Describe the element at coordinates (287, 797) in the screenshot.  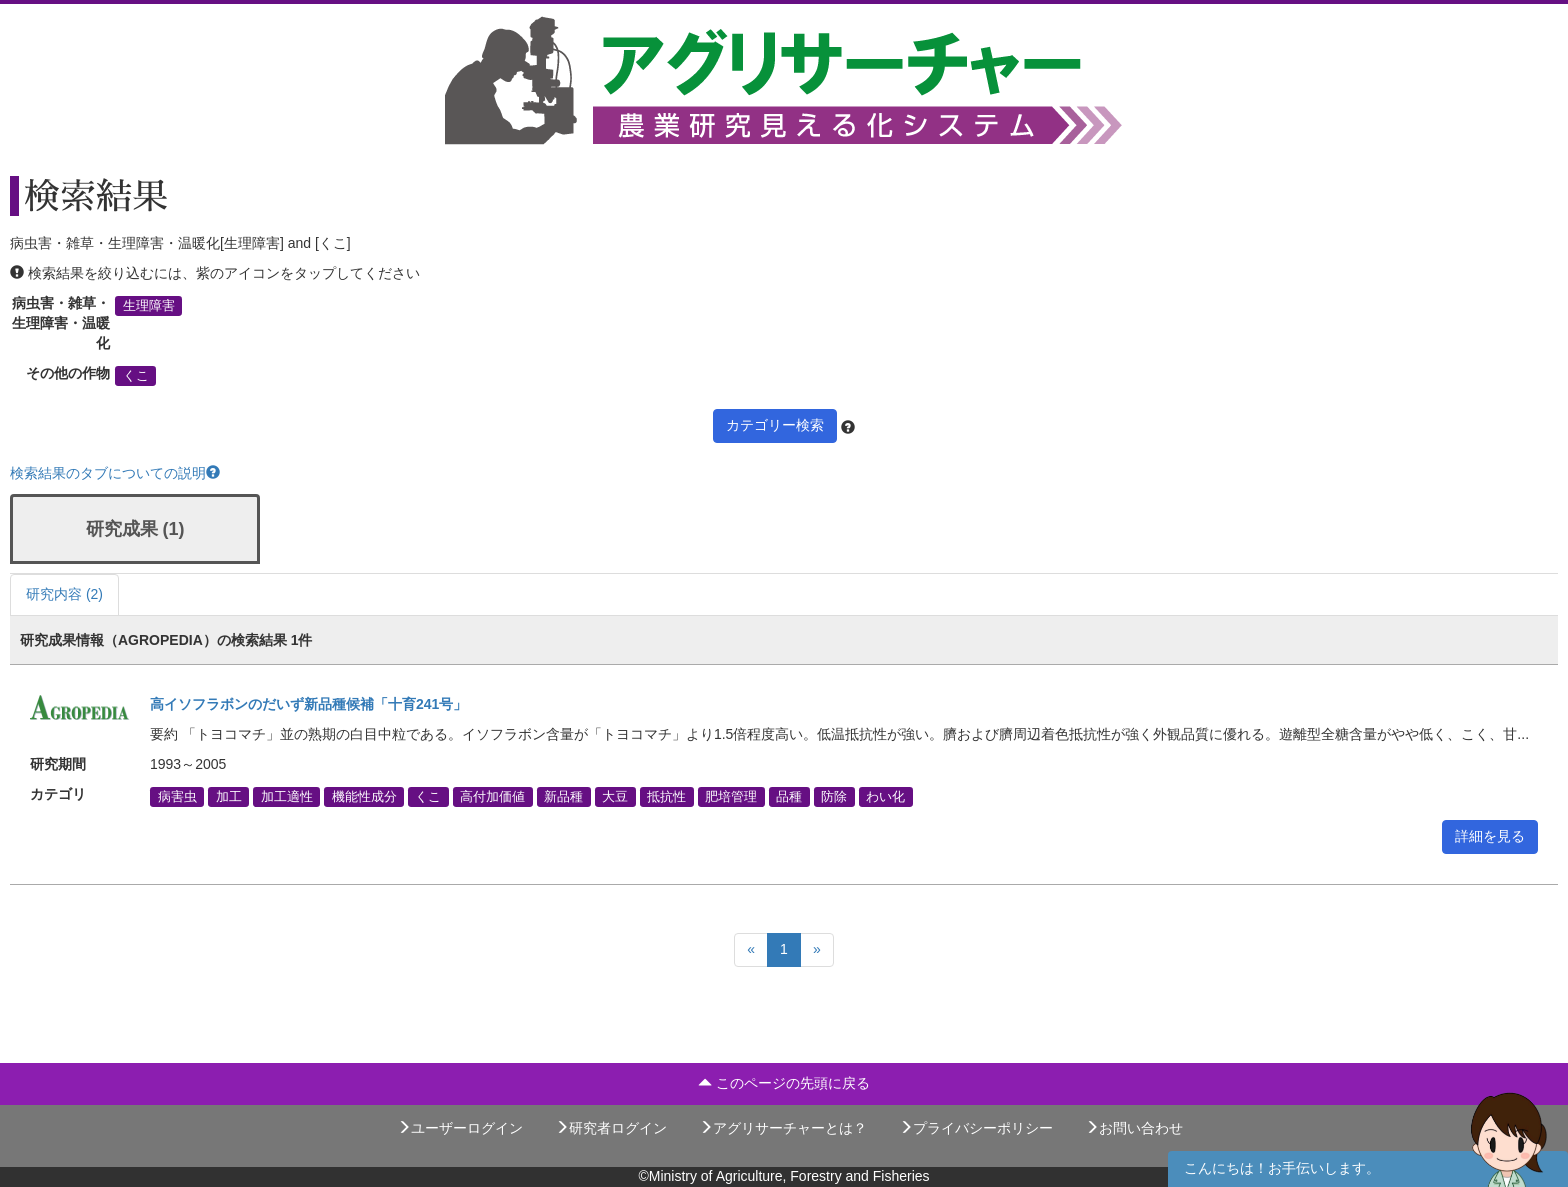
I see `加工適性` at that location.